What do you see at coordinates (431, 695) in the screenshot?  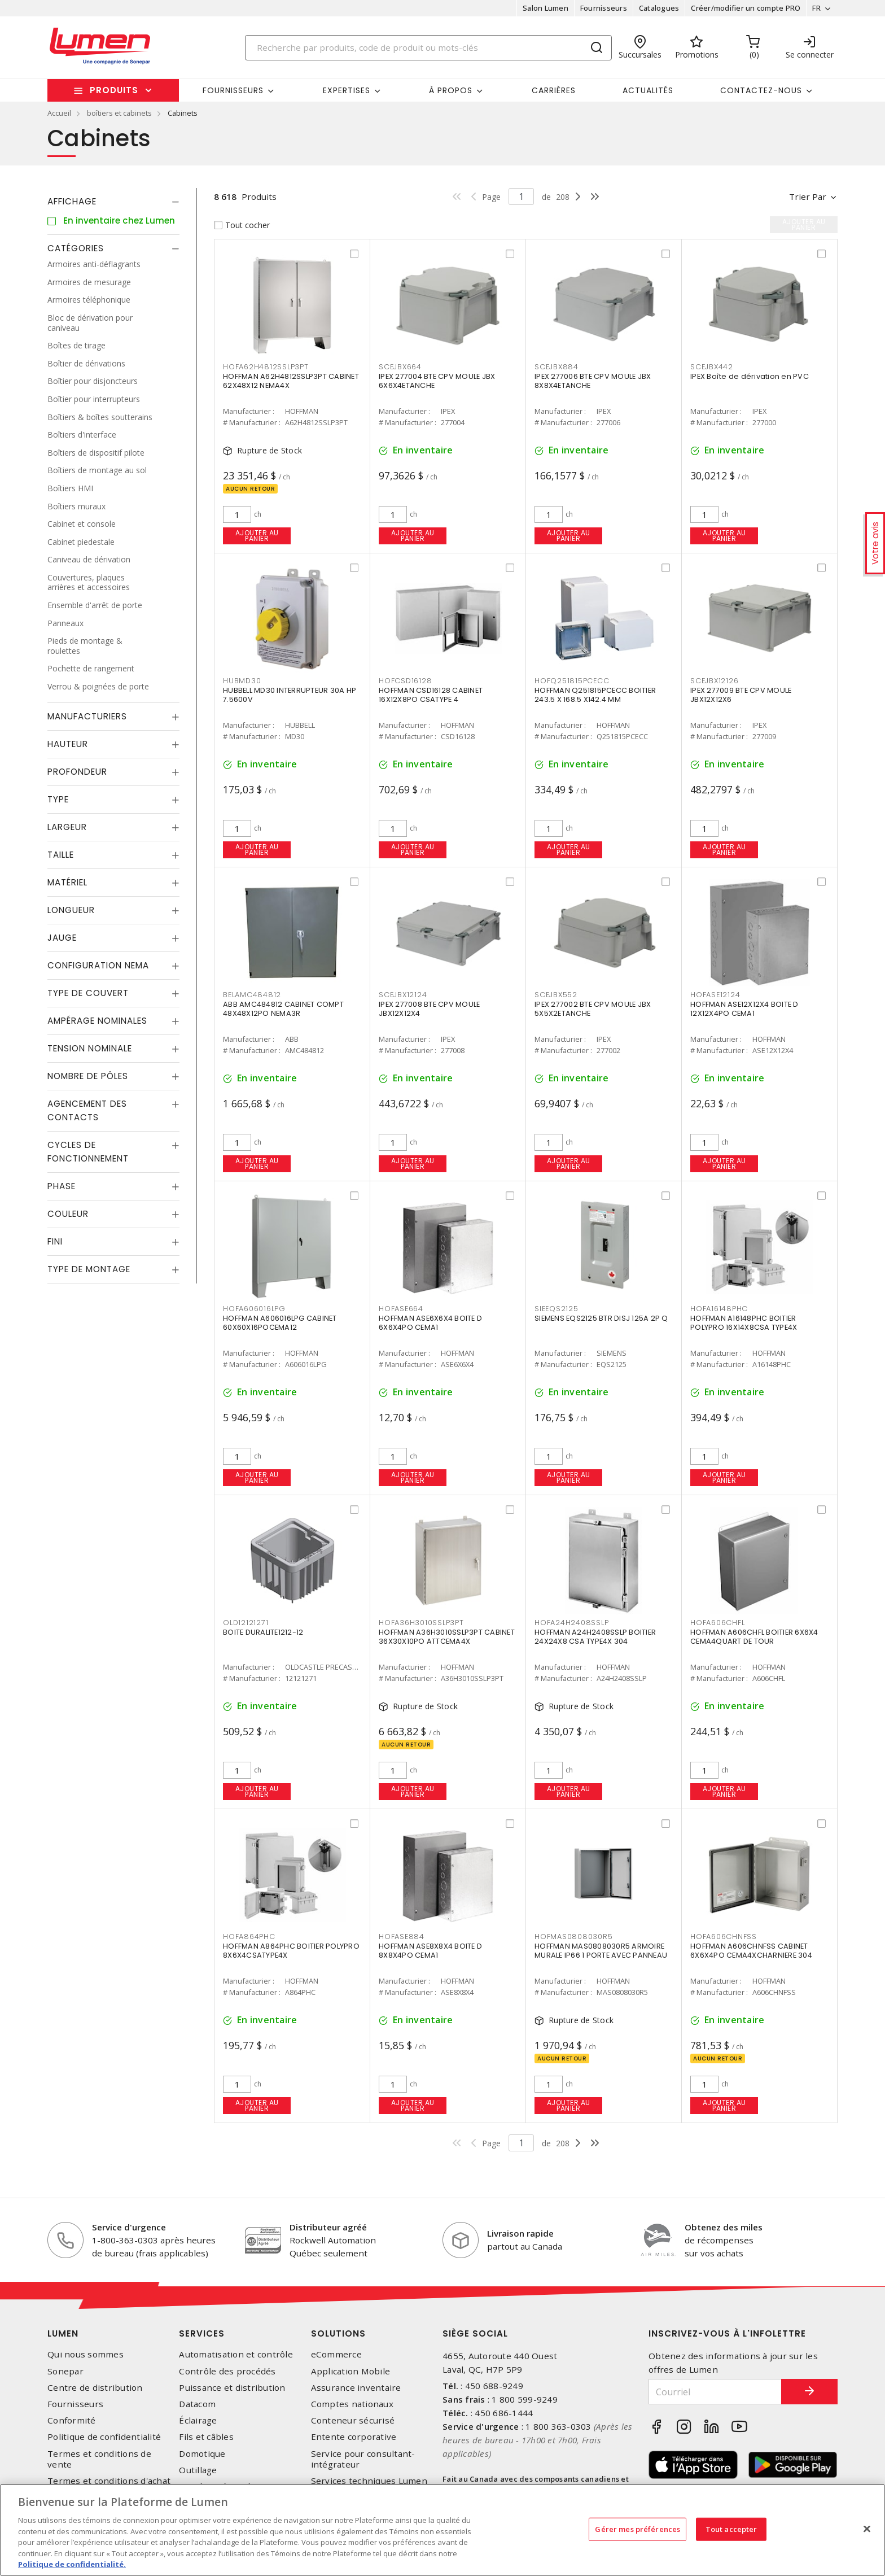 I see `HOFFMAN CSD16128 CABINET 16X12X8PO CSATYPE 4` at bounding box center [431, 695].